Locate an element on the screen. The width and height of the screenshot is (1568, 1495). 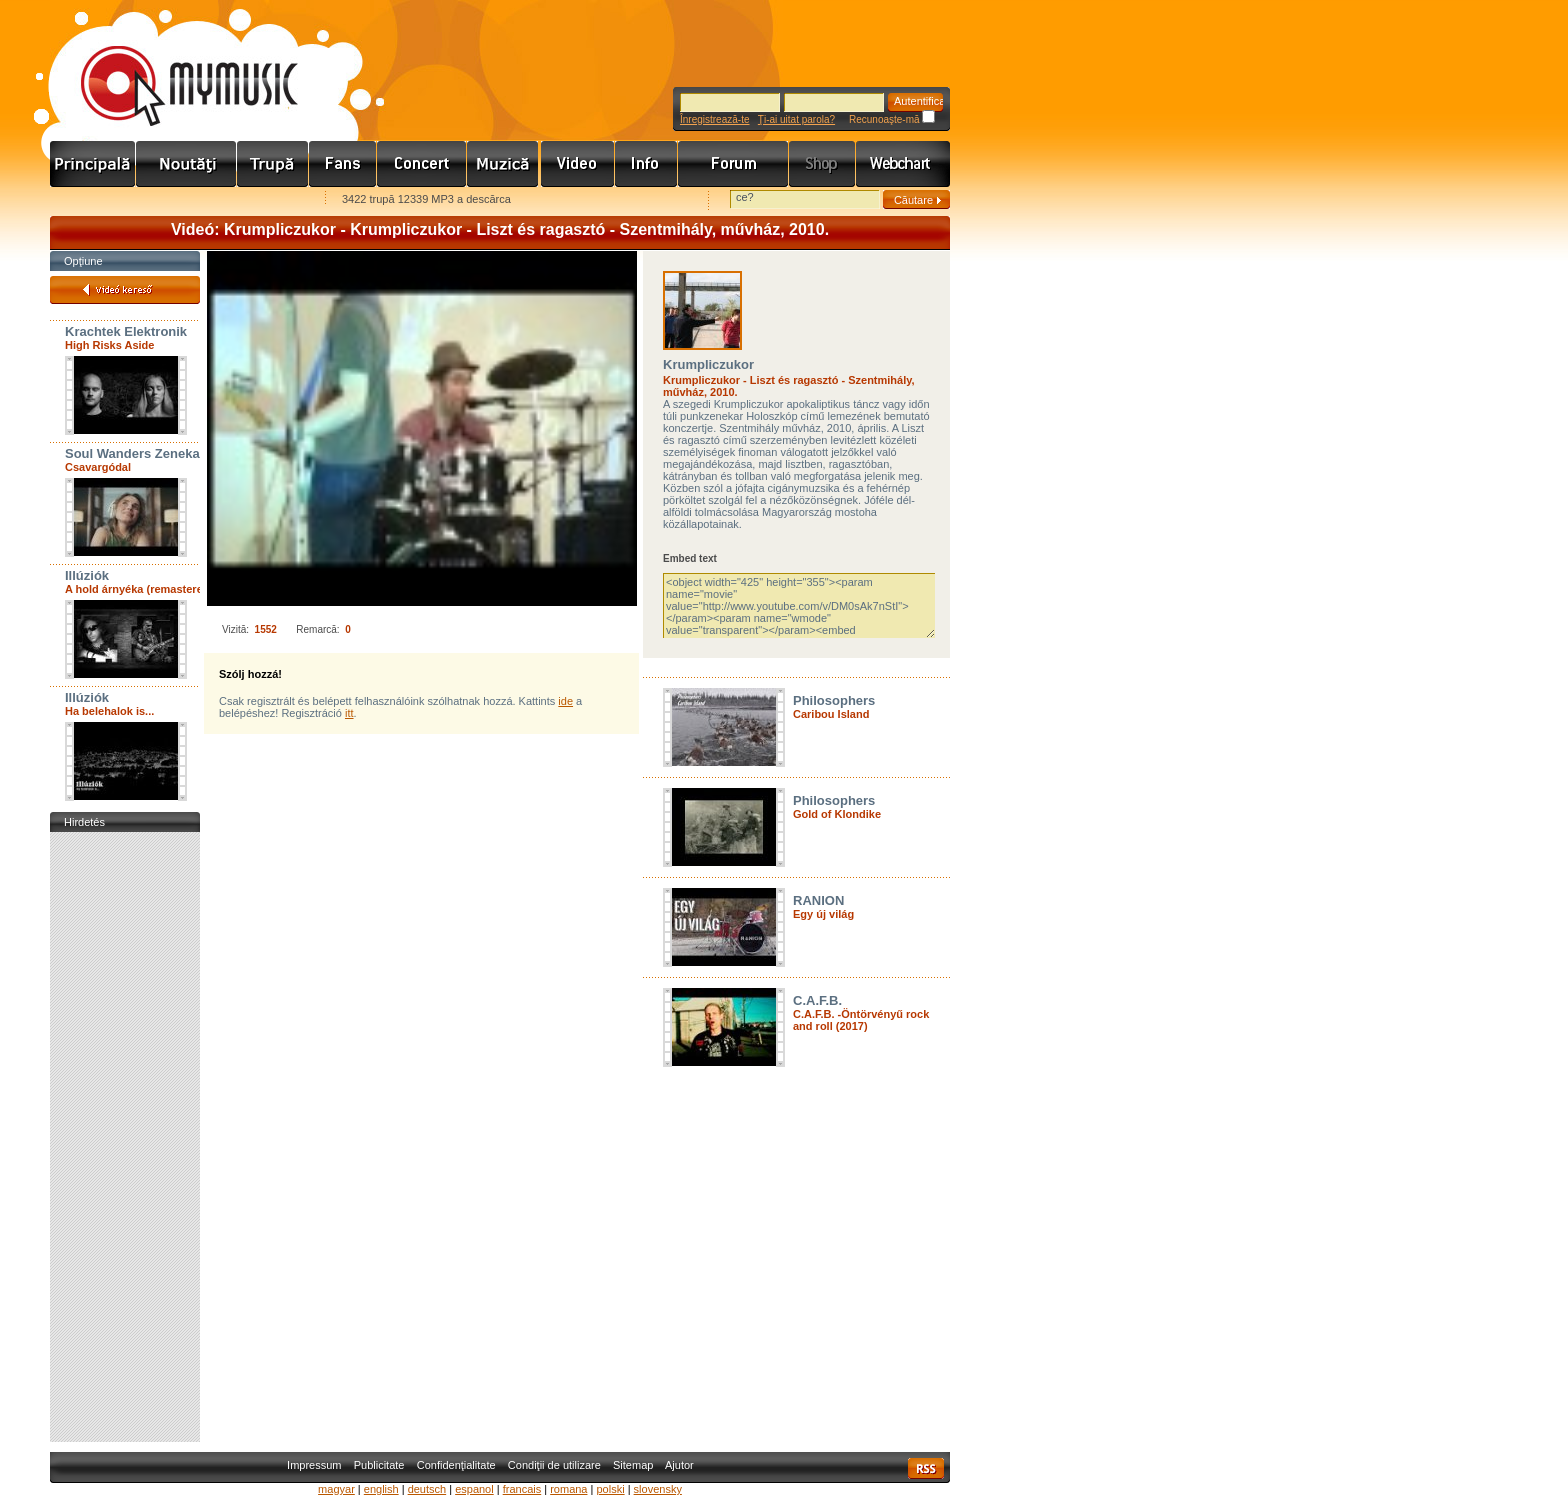
Illúziók is located at coordinates (87, 575).